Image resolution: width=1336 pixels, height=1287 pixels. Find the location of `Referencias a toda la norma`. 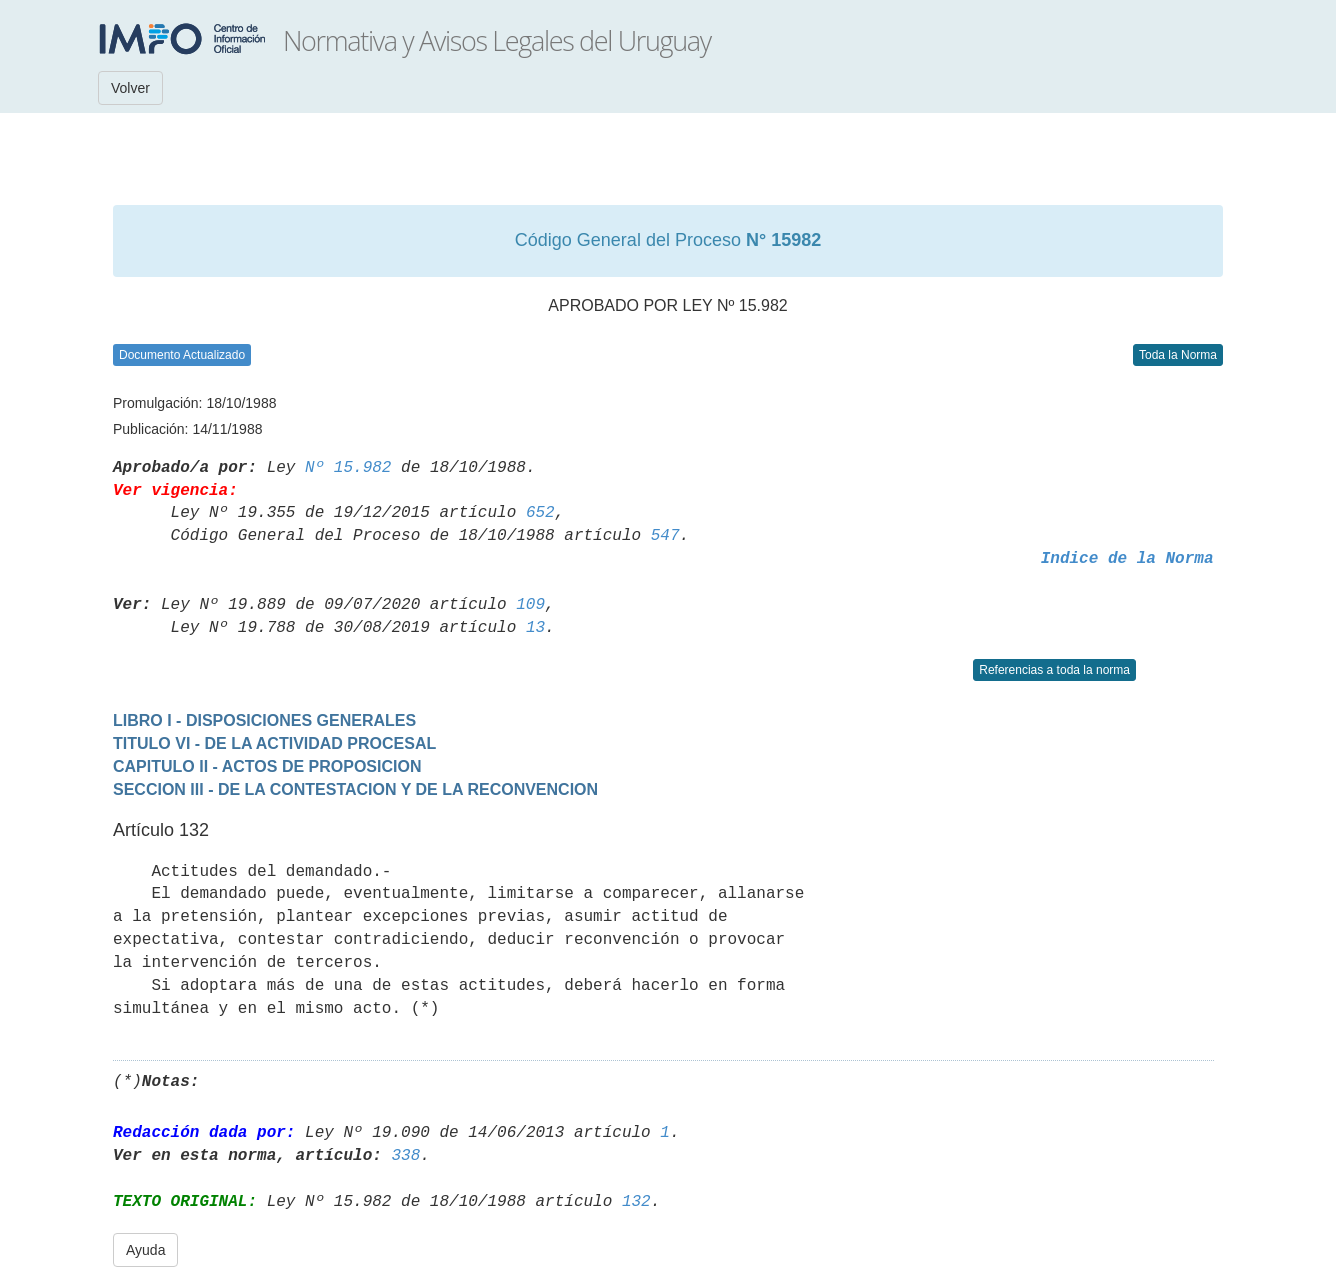

Referencias a toda la norma is located at coordinates (1054, 670).